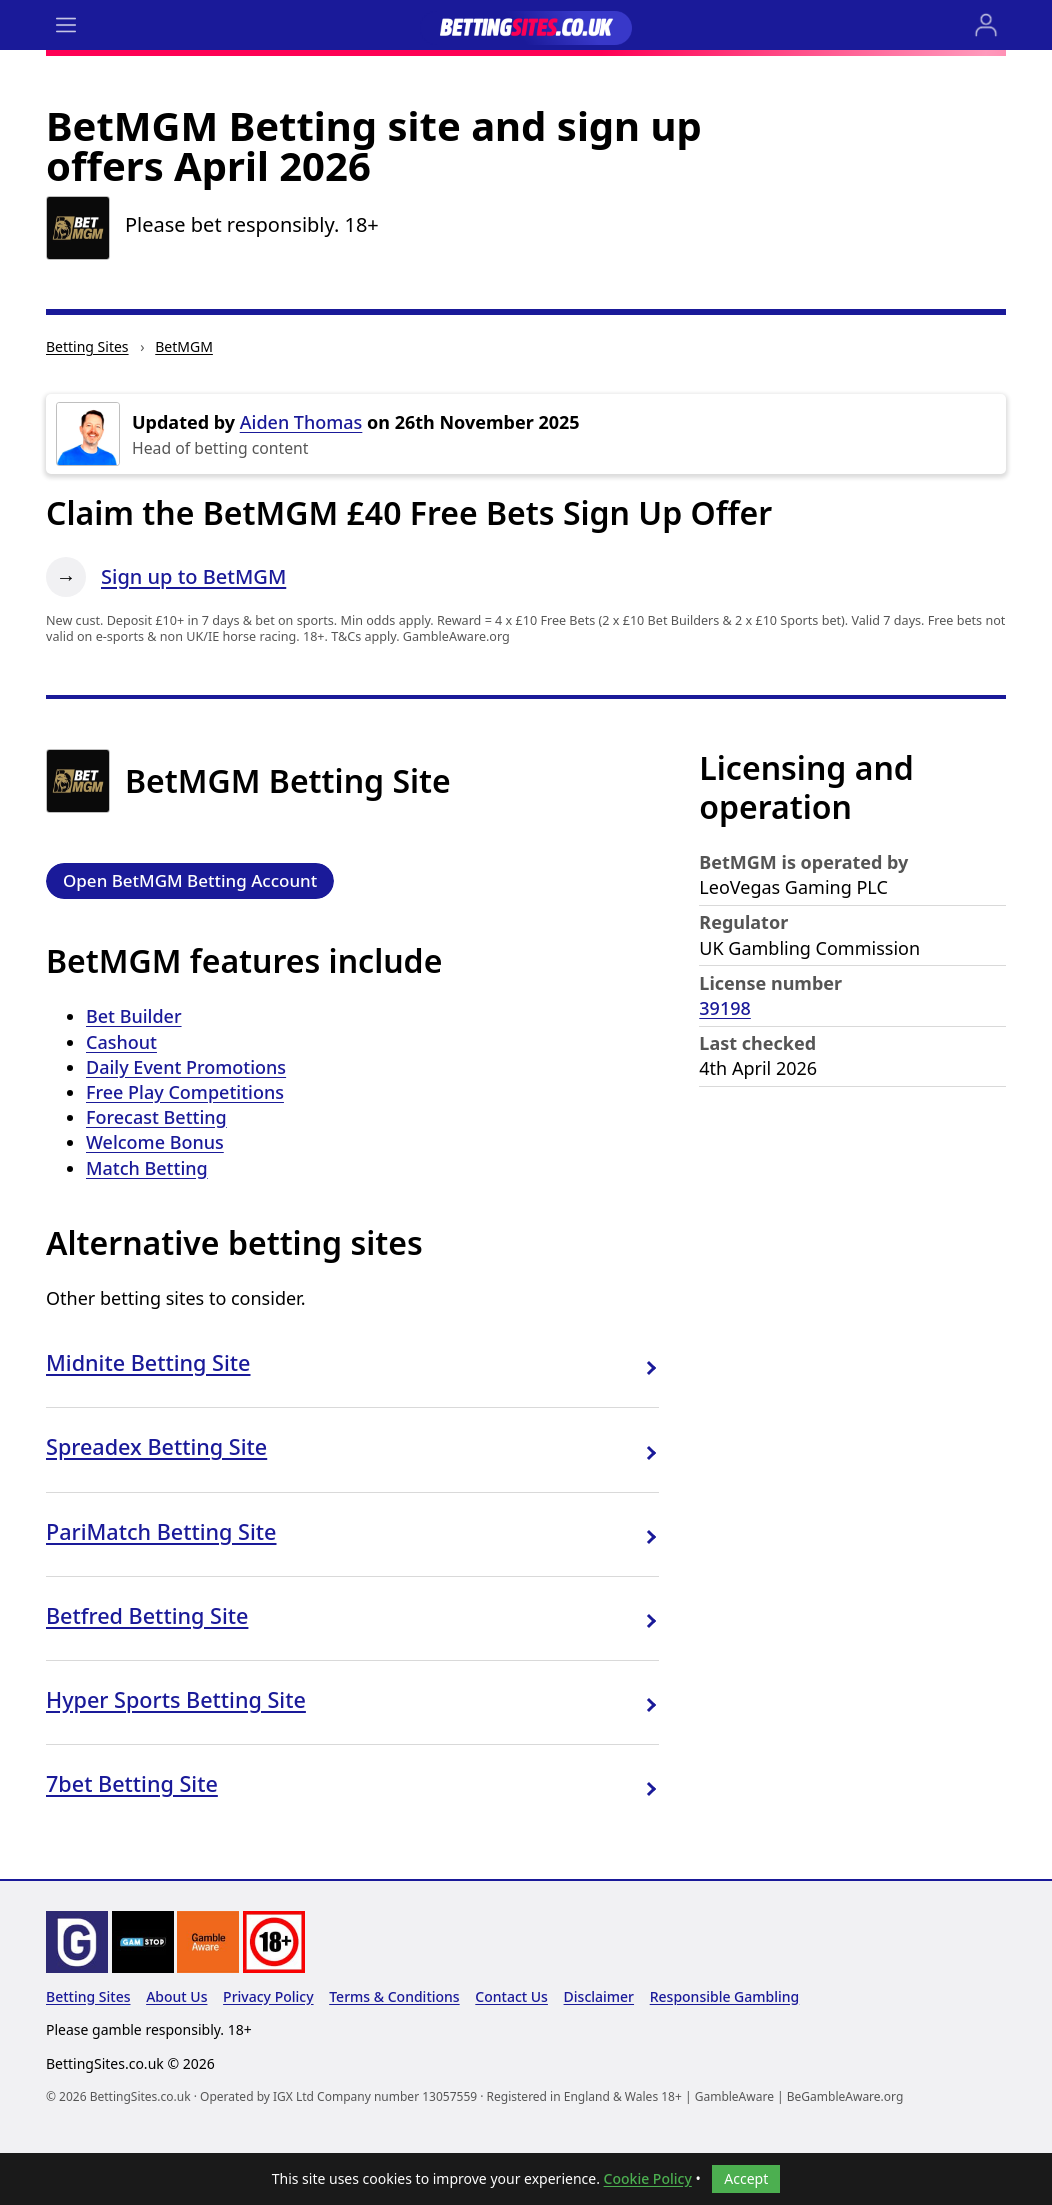 The height and width of the screenshot is (2205, 1052). What do you see at coordinates (511, 1996) in the screenshot?
I see `Contact Us` at bounding box center [511, 1996].